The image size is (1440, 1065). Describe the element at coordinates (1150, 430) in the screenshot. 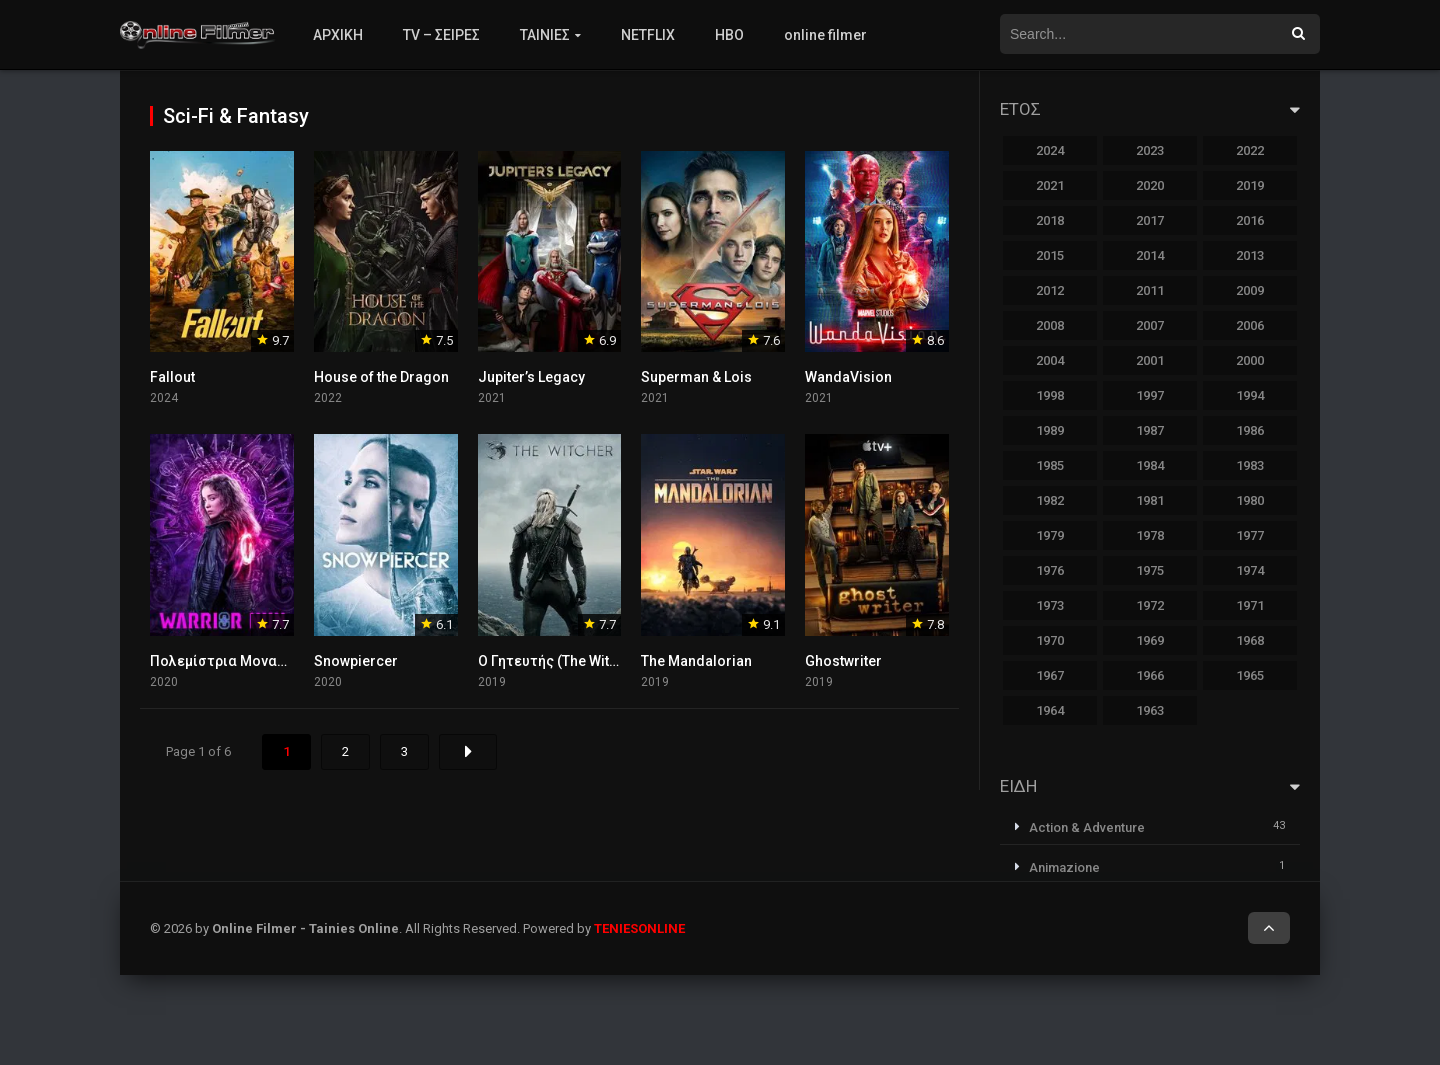

I see `1987` at that location.